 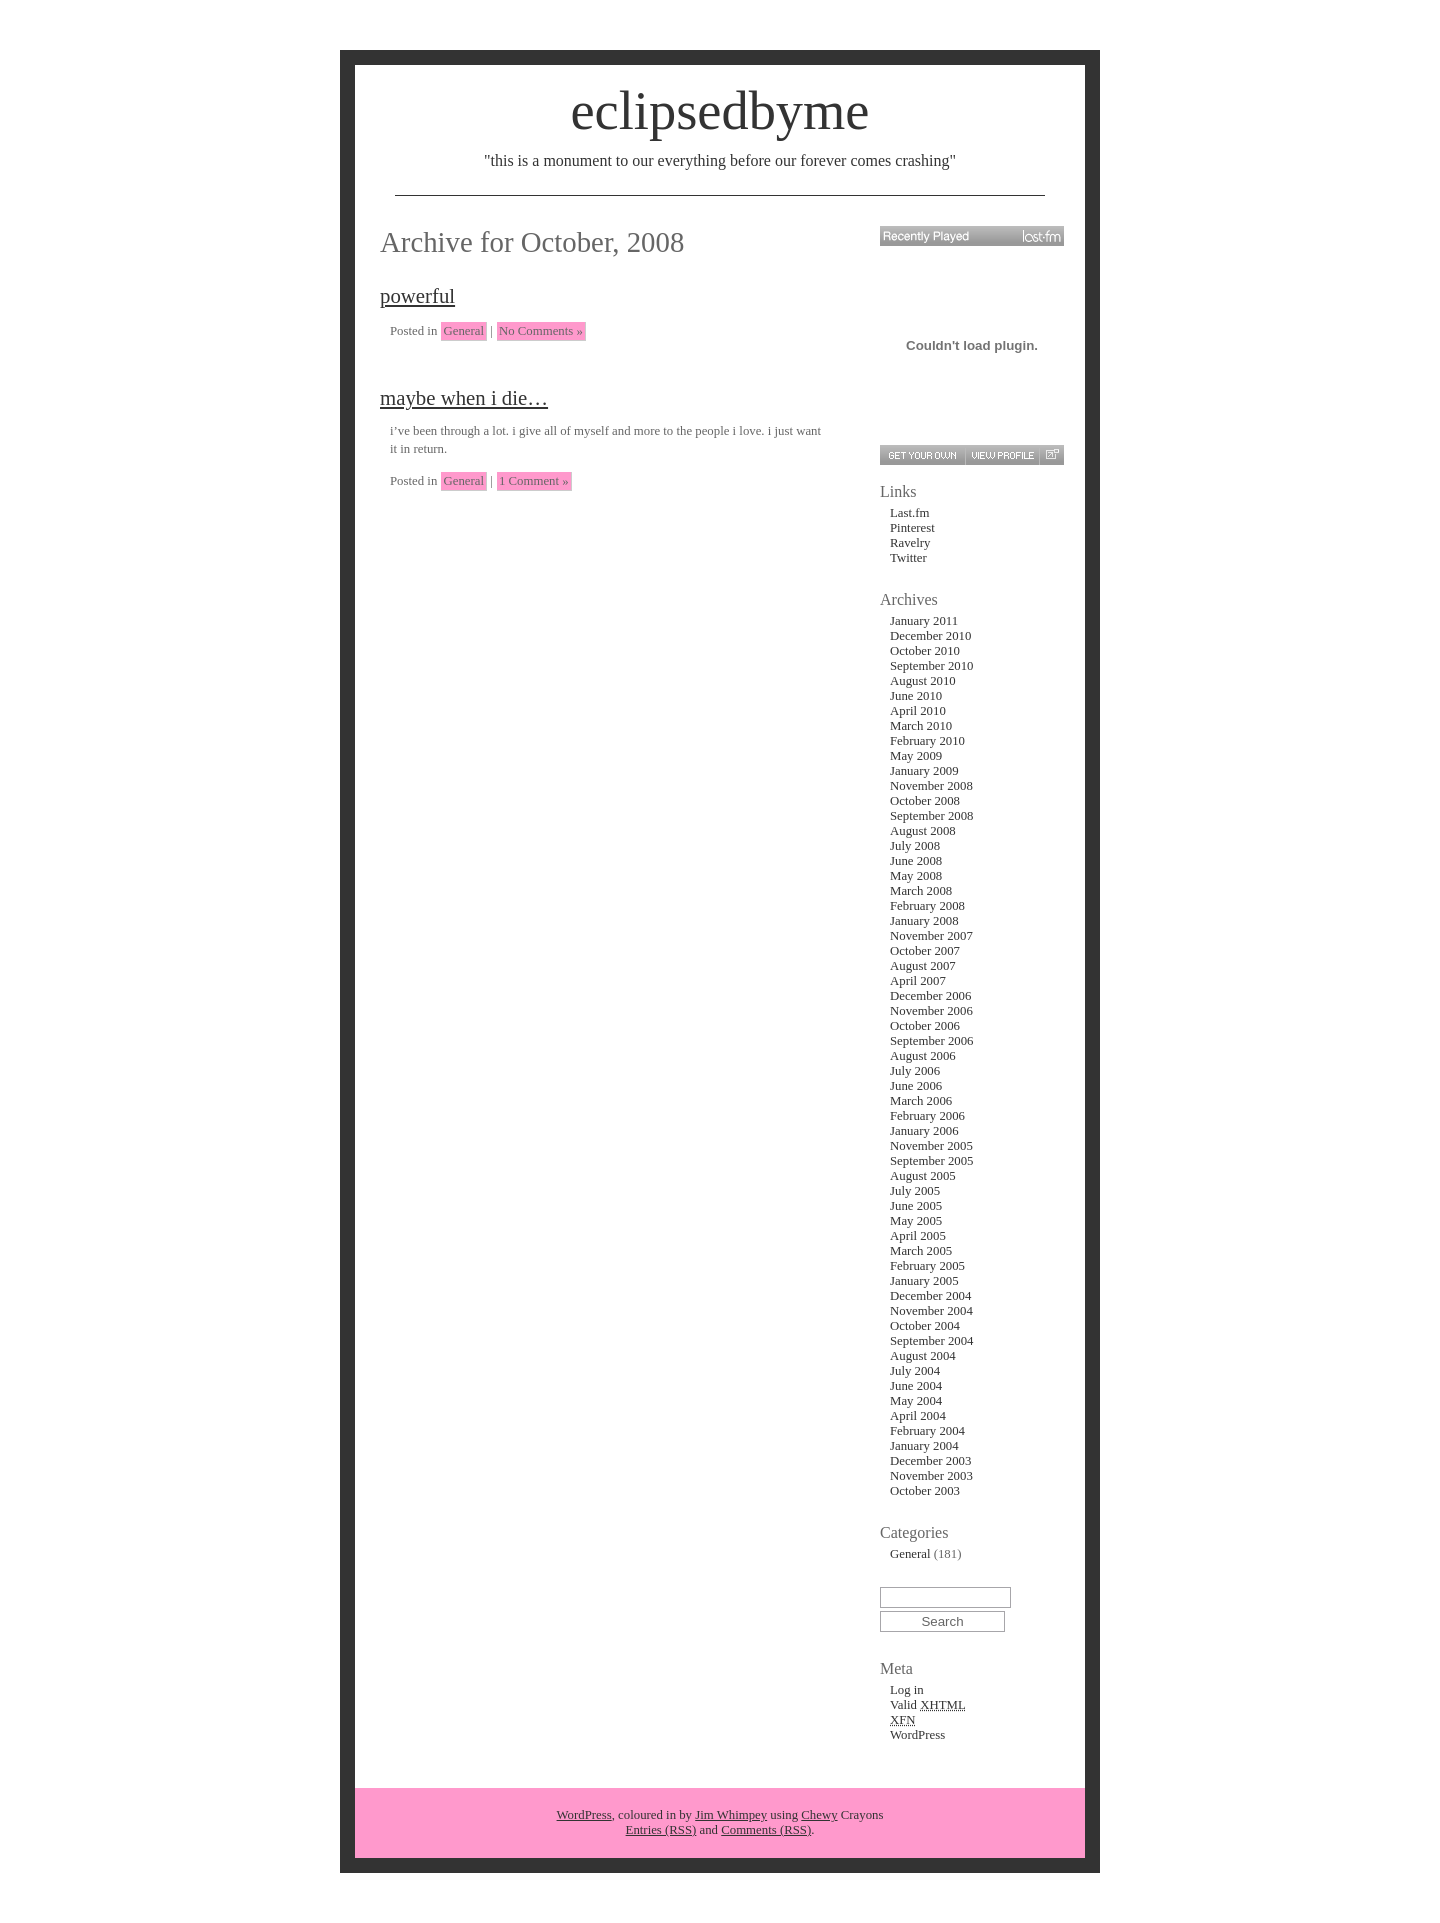 I want to click on October 2006, so click(x=925, y=1026).